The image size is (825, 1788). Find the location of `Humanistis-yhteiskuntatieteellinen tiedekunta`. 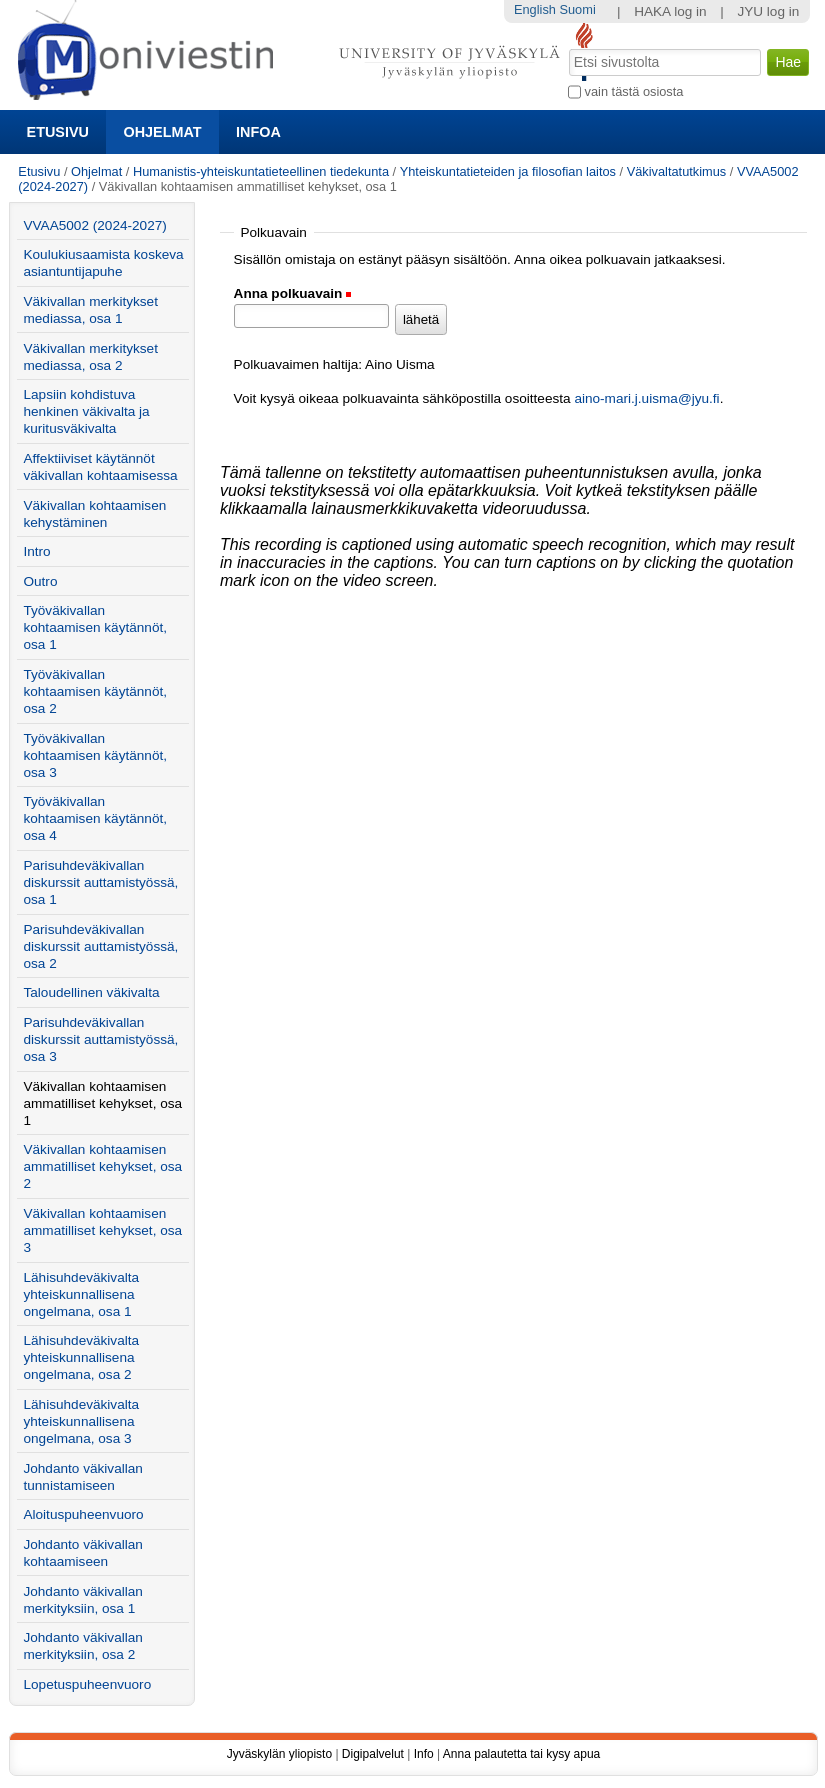

Humanistis-yhteiskuntatieteellinen tiedekunta is located at coordinates (261, 171).